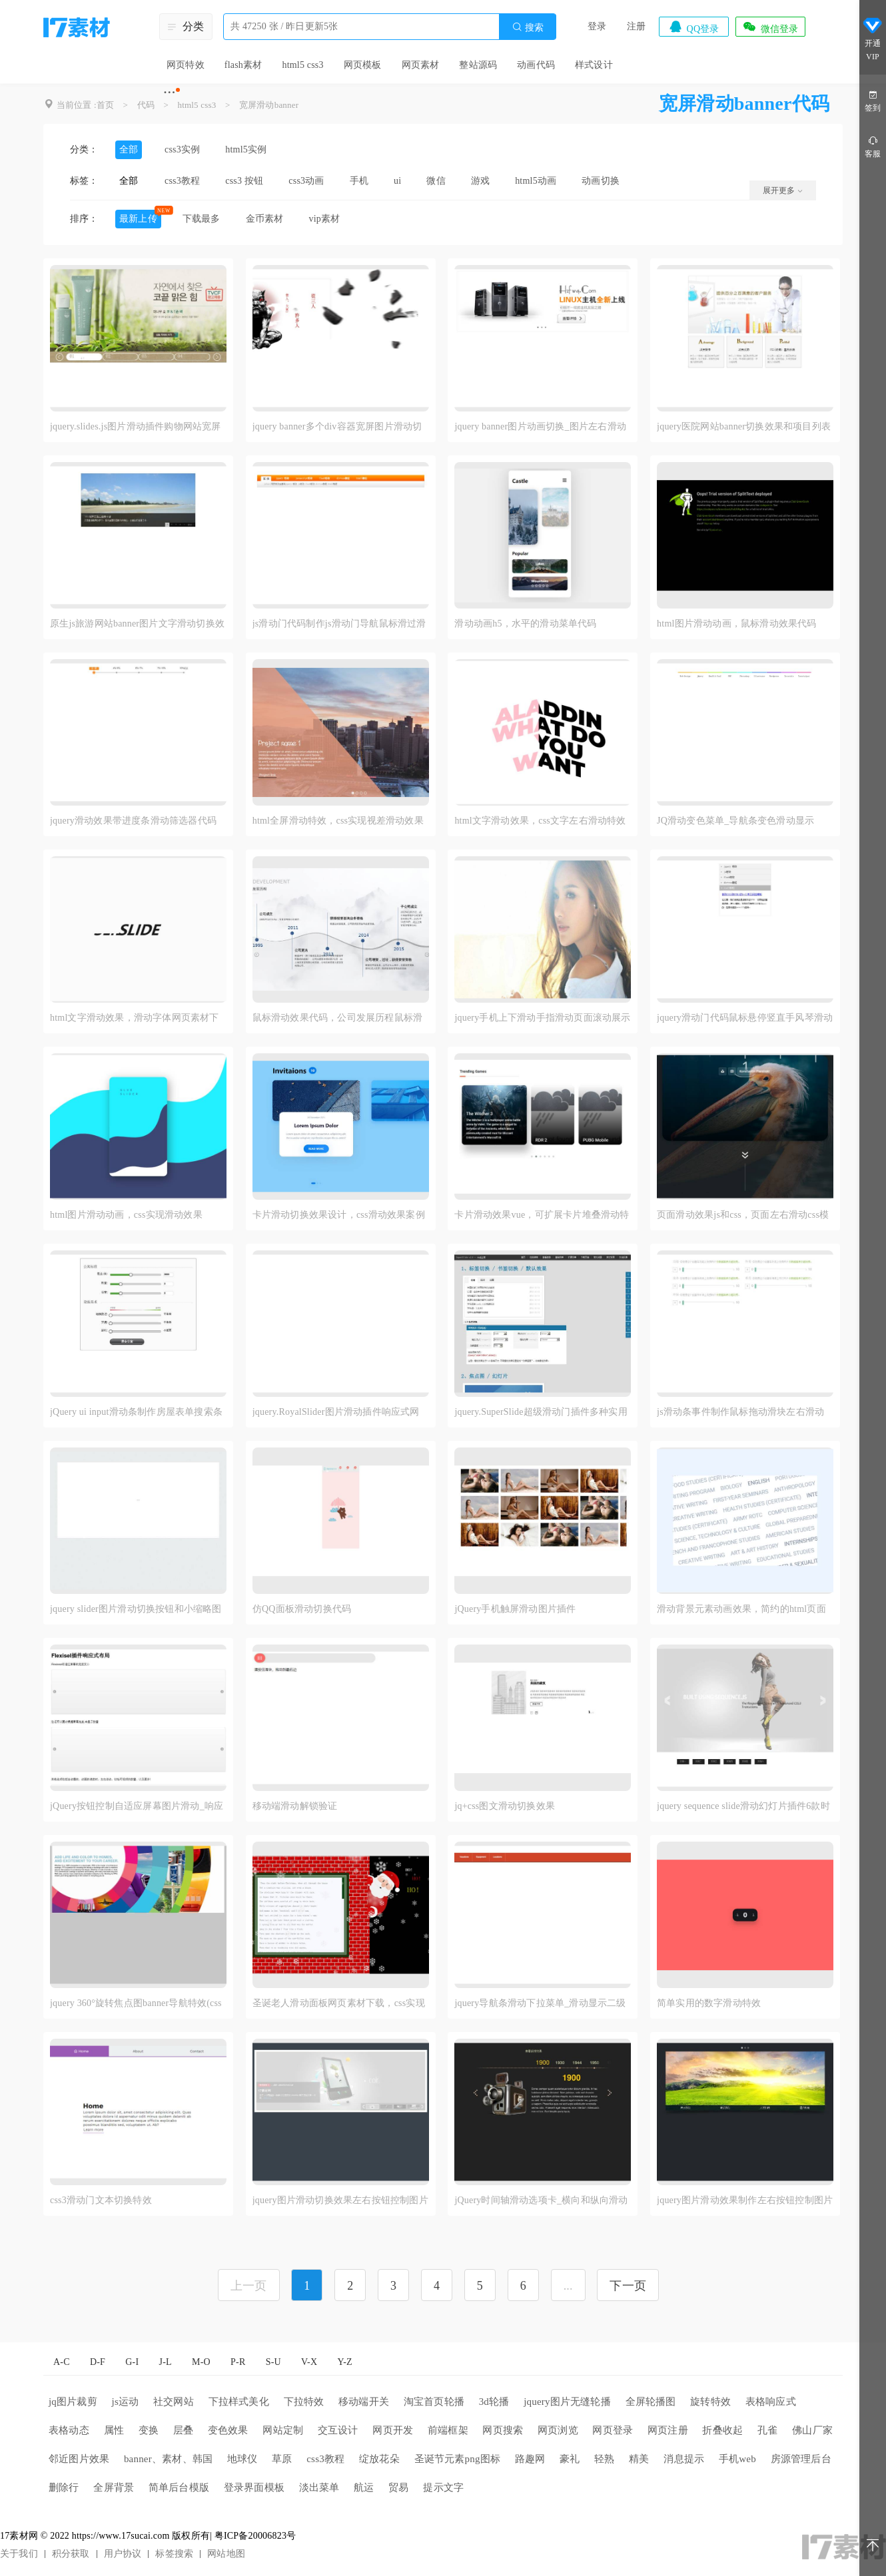 The height and width of the screenshot is (2576, 886). What do you see at coordinates (504, 1806) in the screenshot?
I see `jq+css图文滑动切换效果` at bounding box center [504, 1806].